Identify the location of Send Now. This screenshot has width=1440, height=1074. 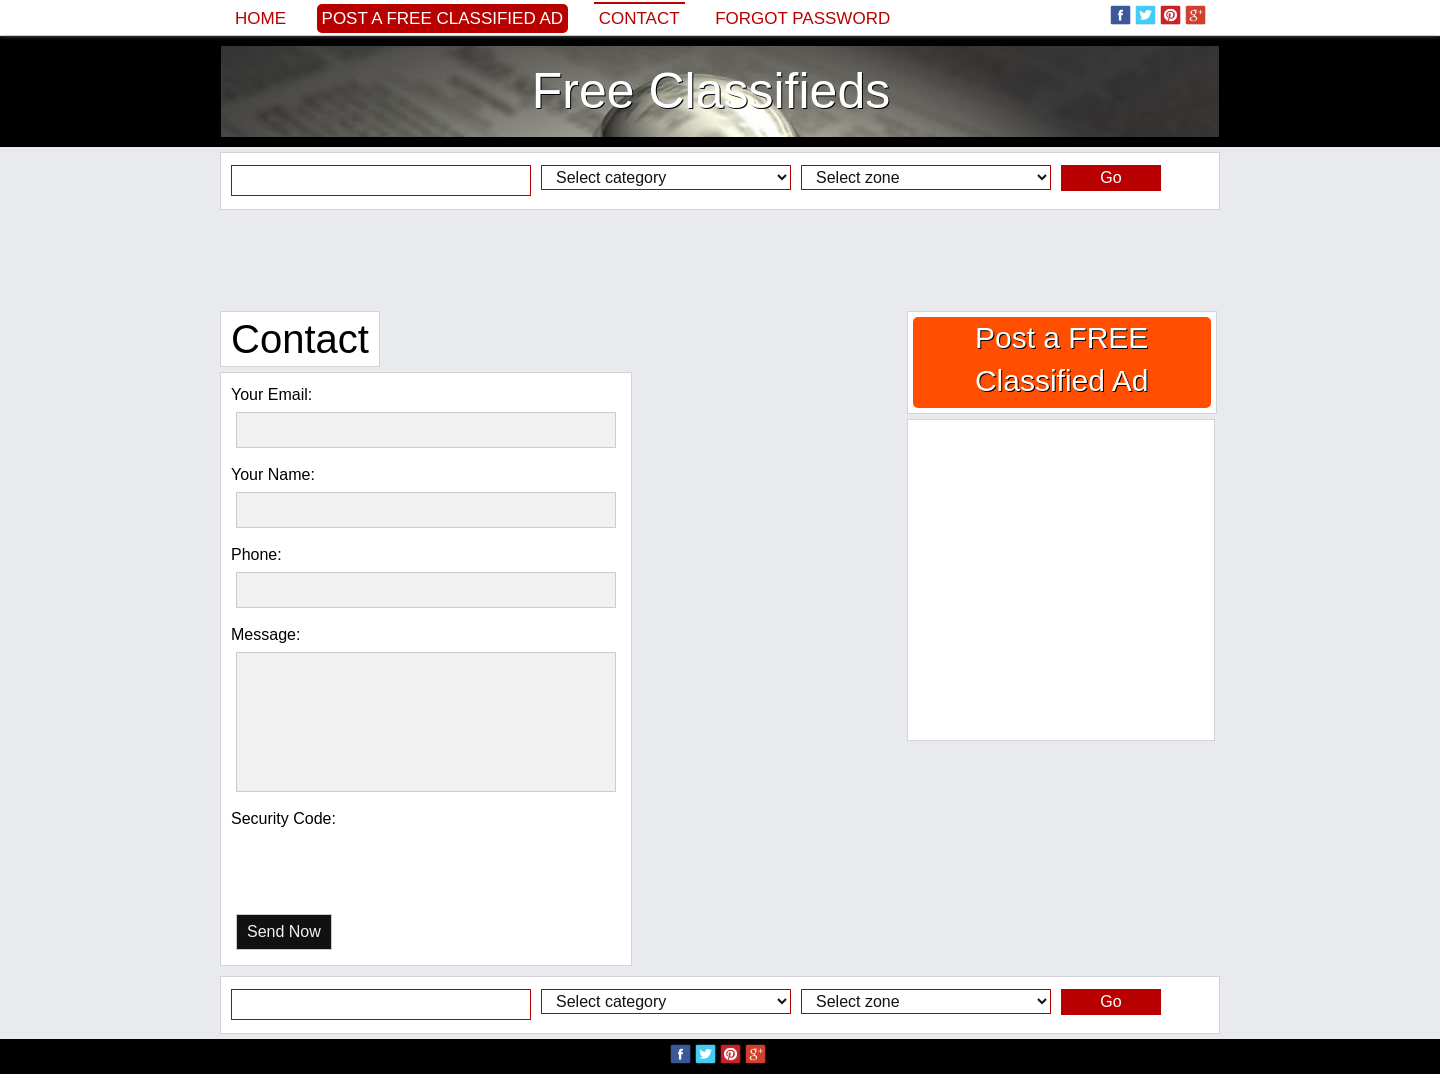
(284, 931).